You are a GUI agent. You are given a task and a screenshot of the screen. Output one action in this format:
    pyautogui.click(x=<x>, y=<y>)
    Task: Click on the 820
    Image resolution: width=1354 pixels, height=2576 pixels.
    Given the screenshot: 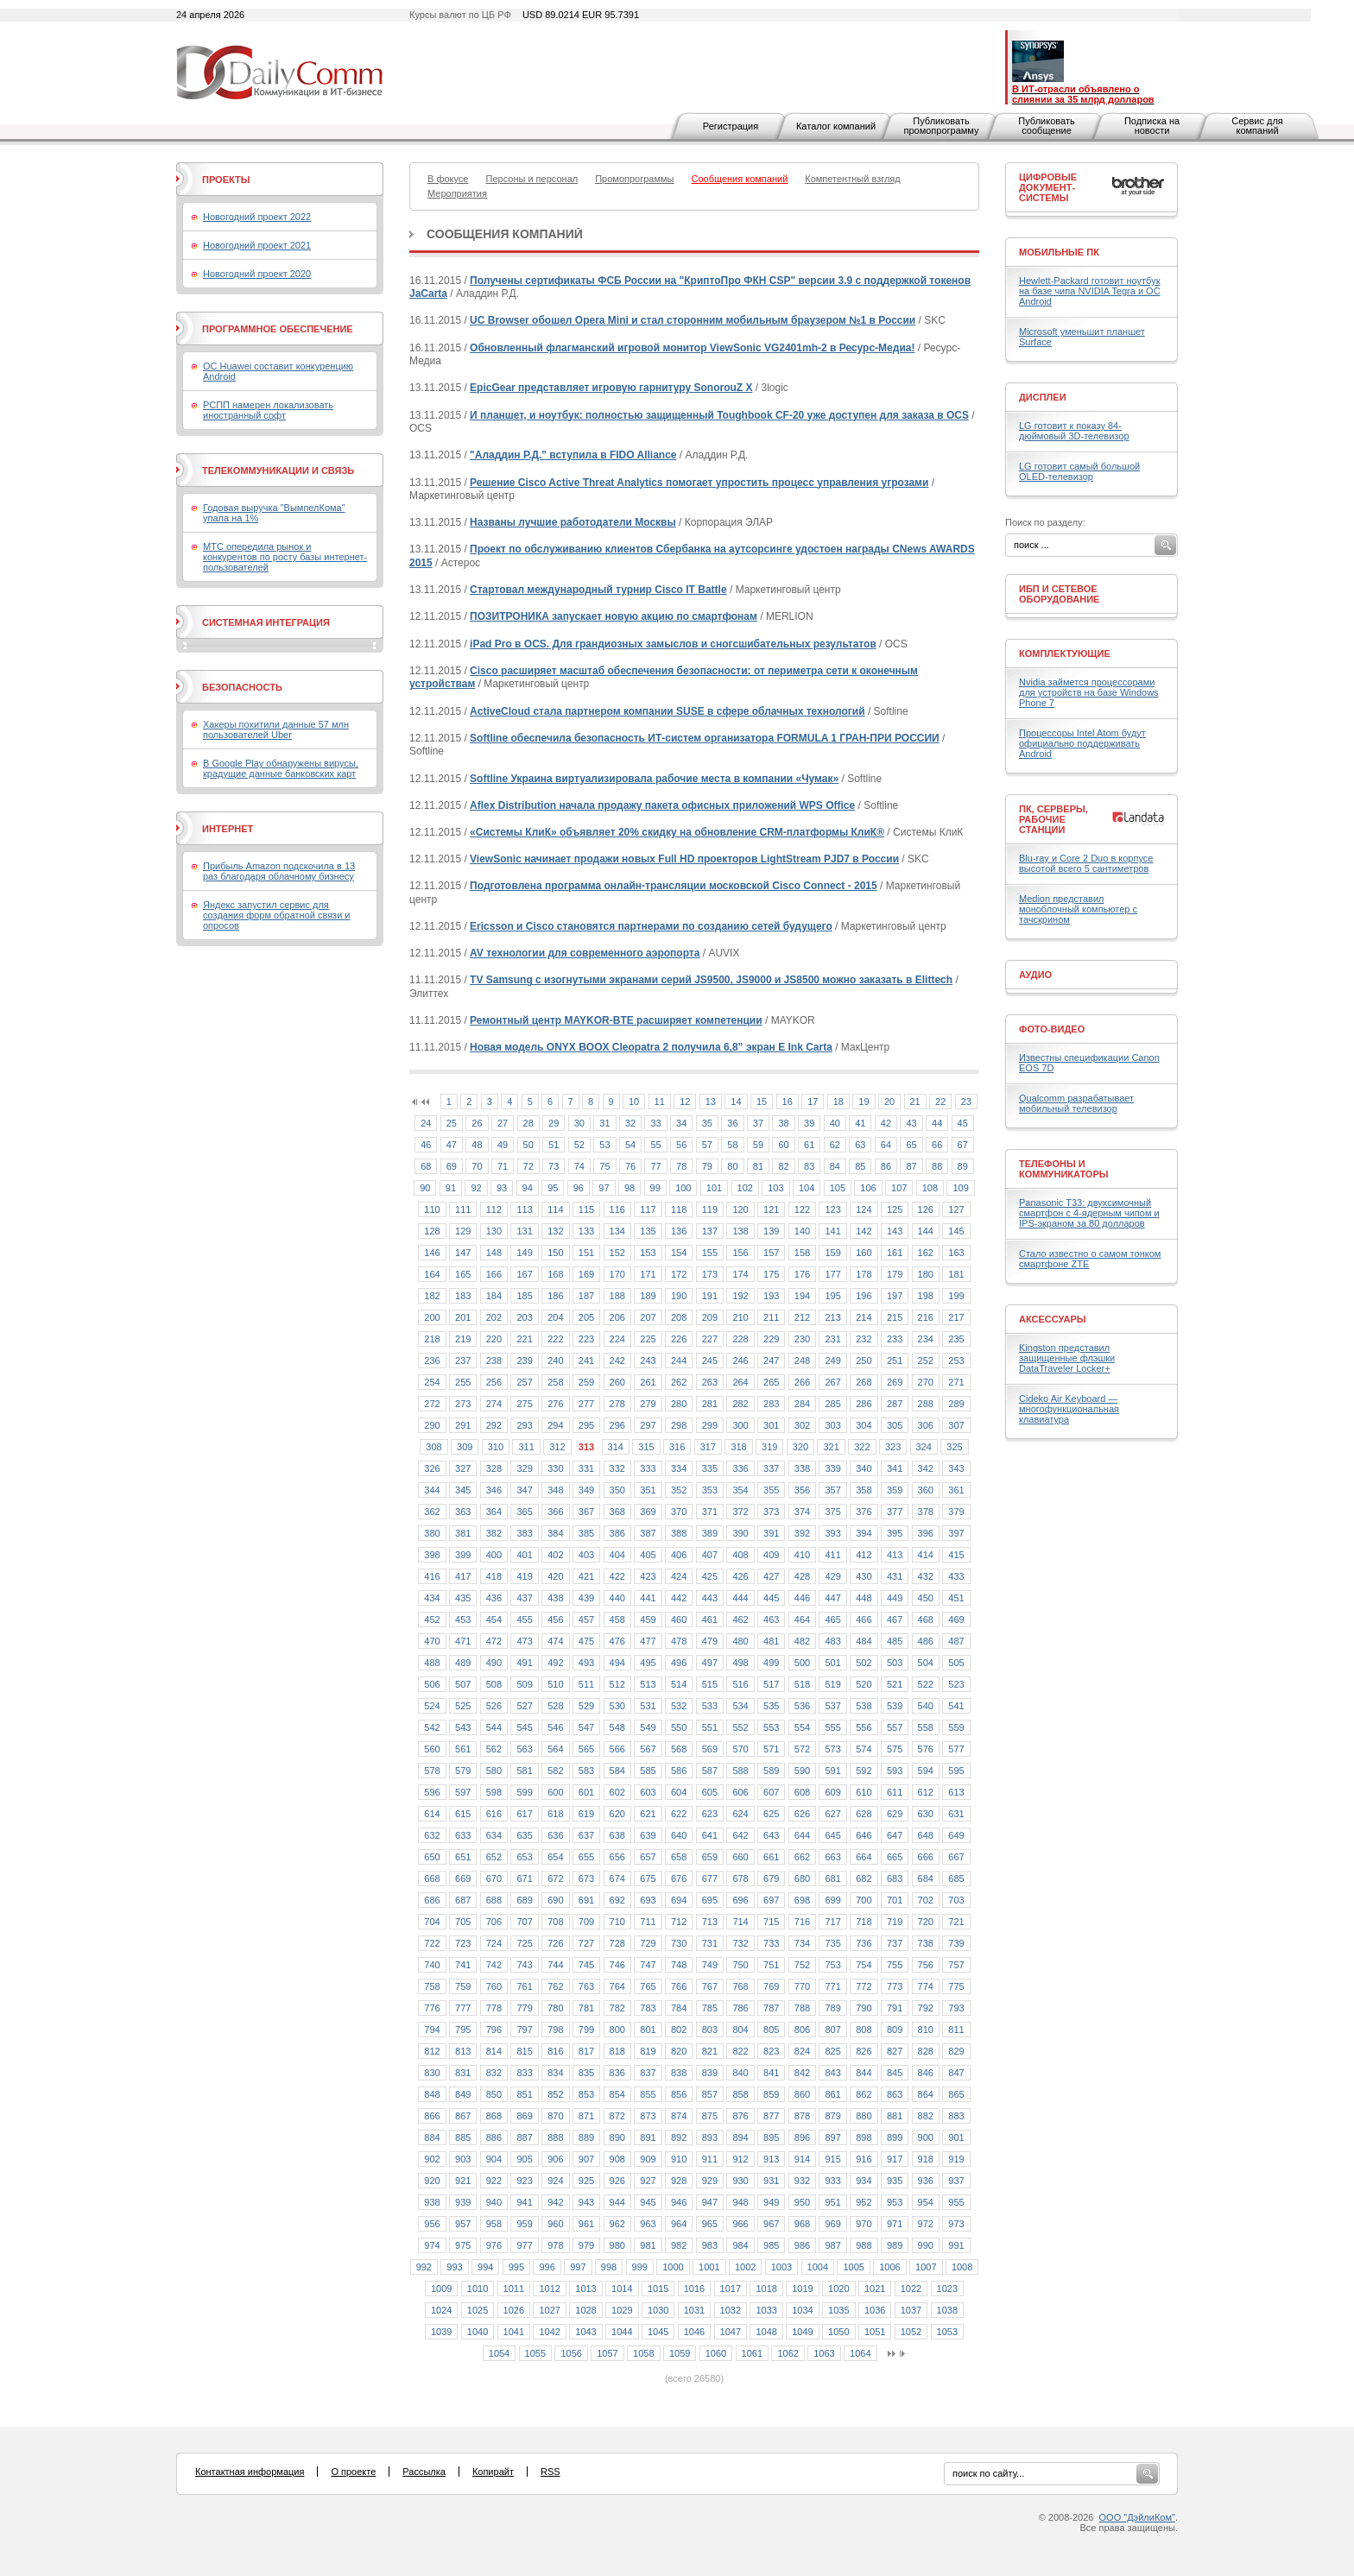 What is the action you would take?
    pyautogui.click(x=678, y=2051)
    